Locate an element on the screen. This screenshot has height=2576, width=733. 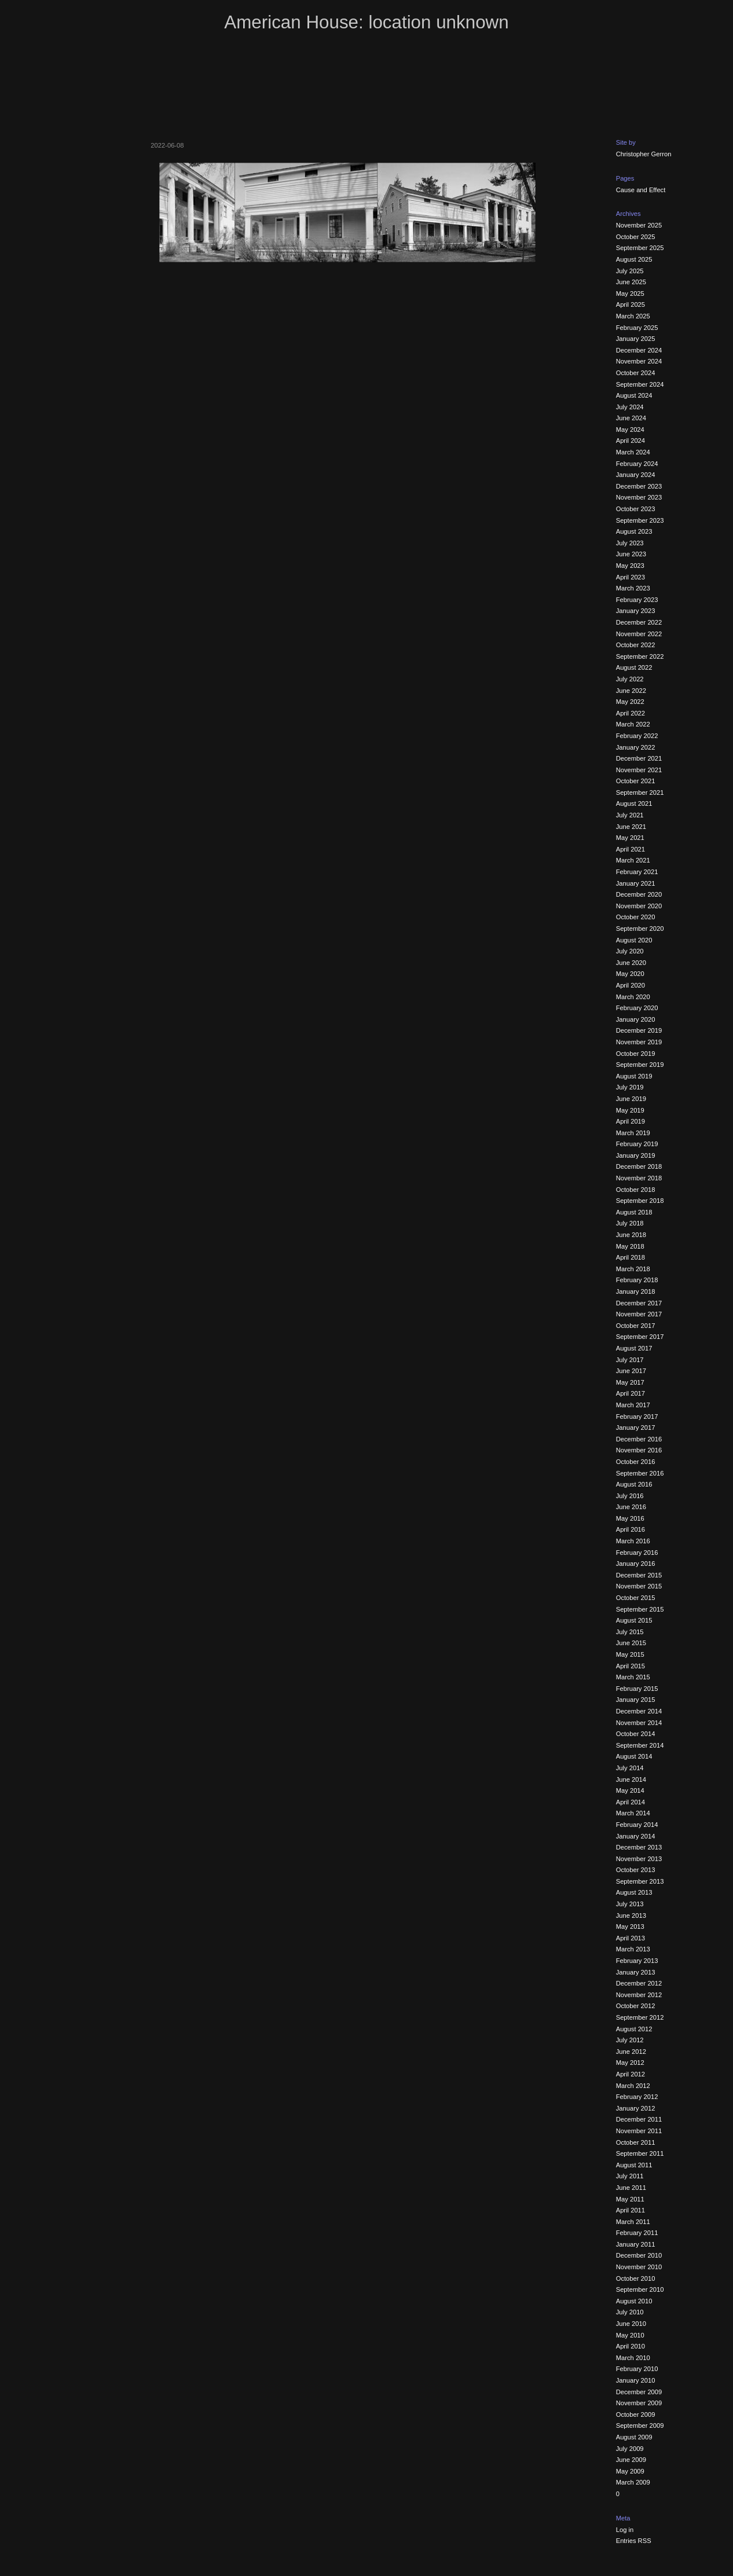
March 2012 is located at coordinates (633, 2085).